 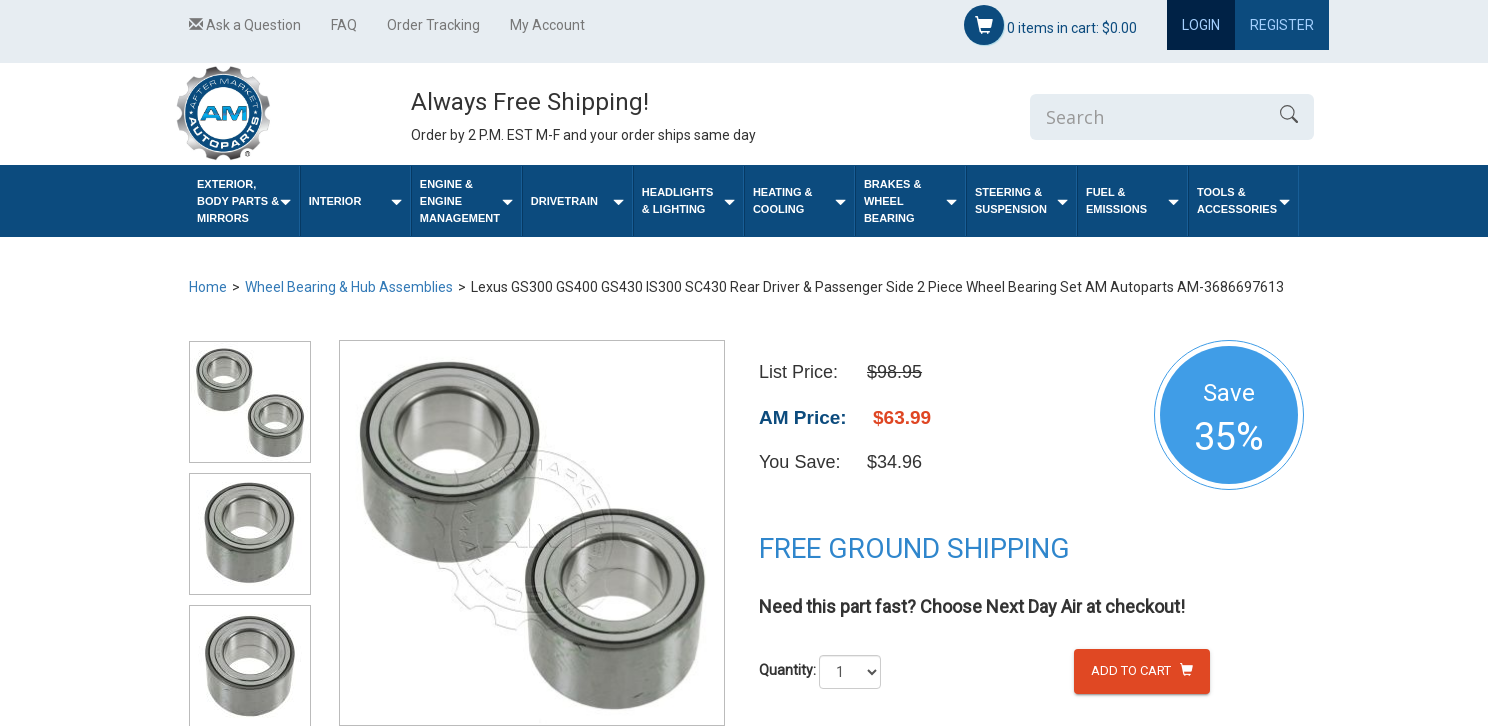 What do you see at coordinates (245, 25) in the screenshot?
I see `Ask a Question` at bounding box center [245, 25].